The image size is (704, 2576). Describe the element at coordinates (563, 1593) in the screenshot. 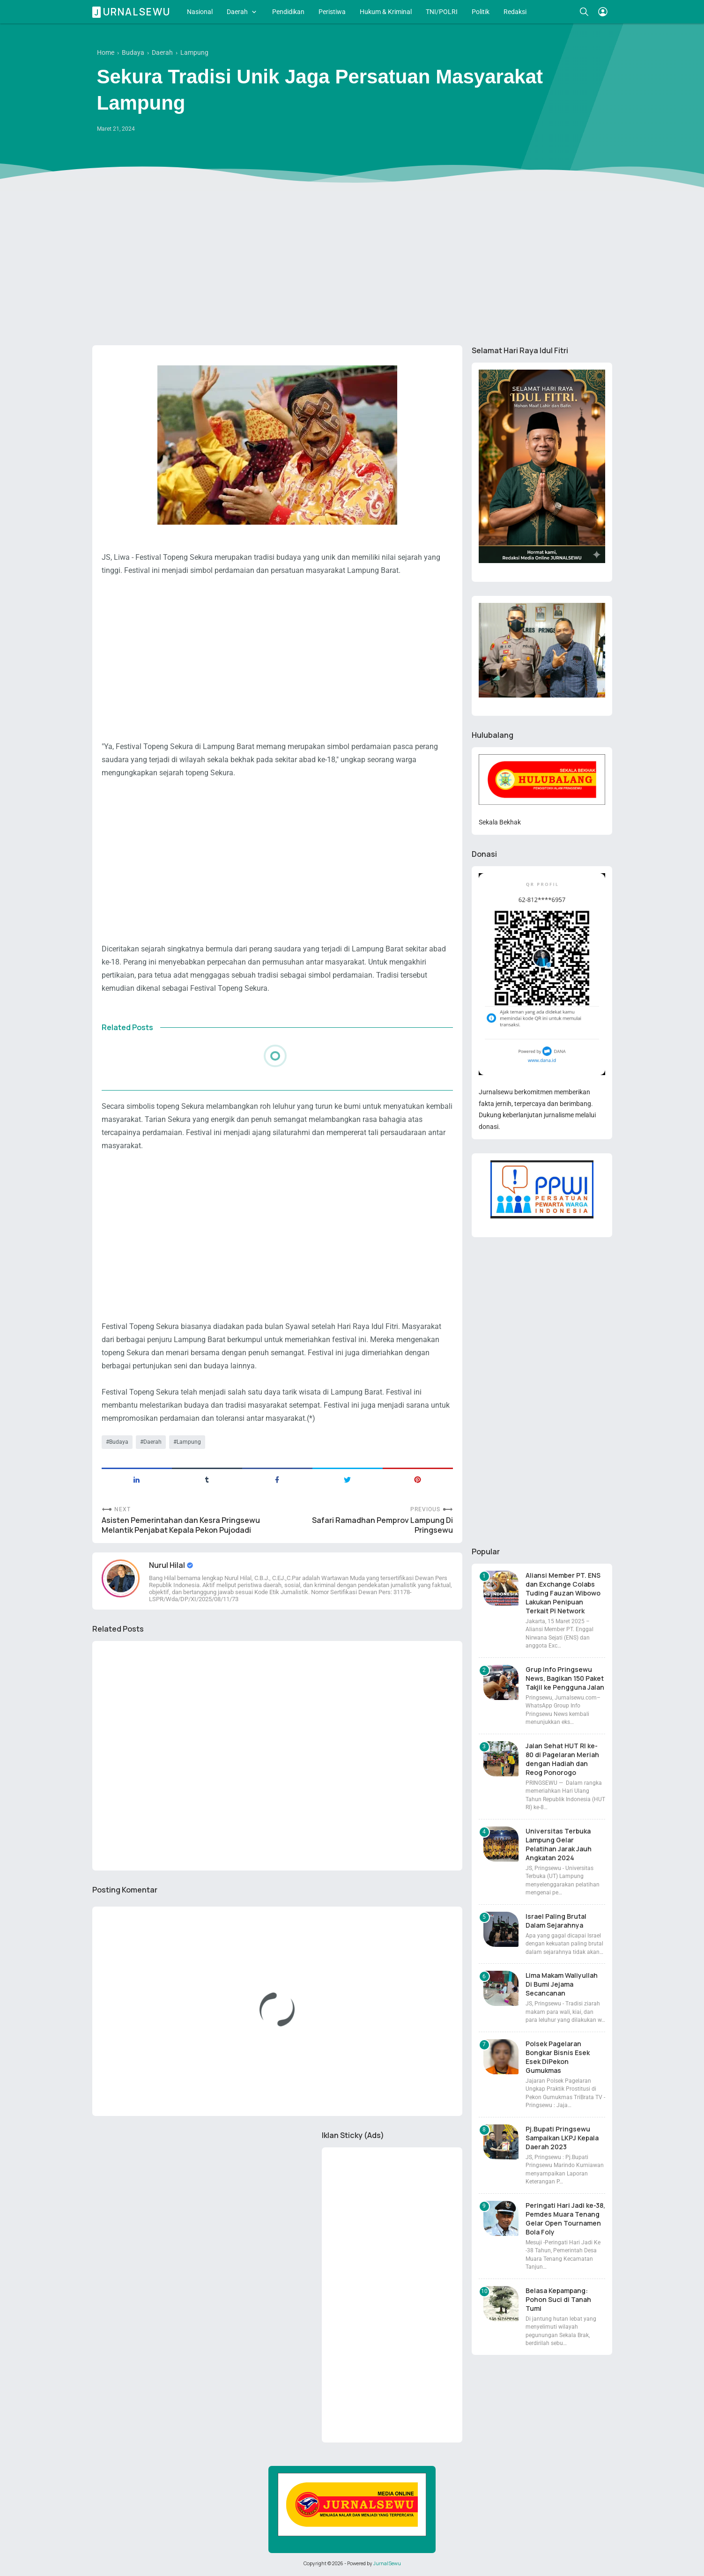

I see `Aliansi Member PT. ENS dan Exchange Colabs Tuding Fauzan Wibowo Lakukan Penipuan Terkait Pi Network` at that location.